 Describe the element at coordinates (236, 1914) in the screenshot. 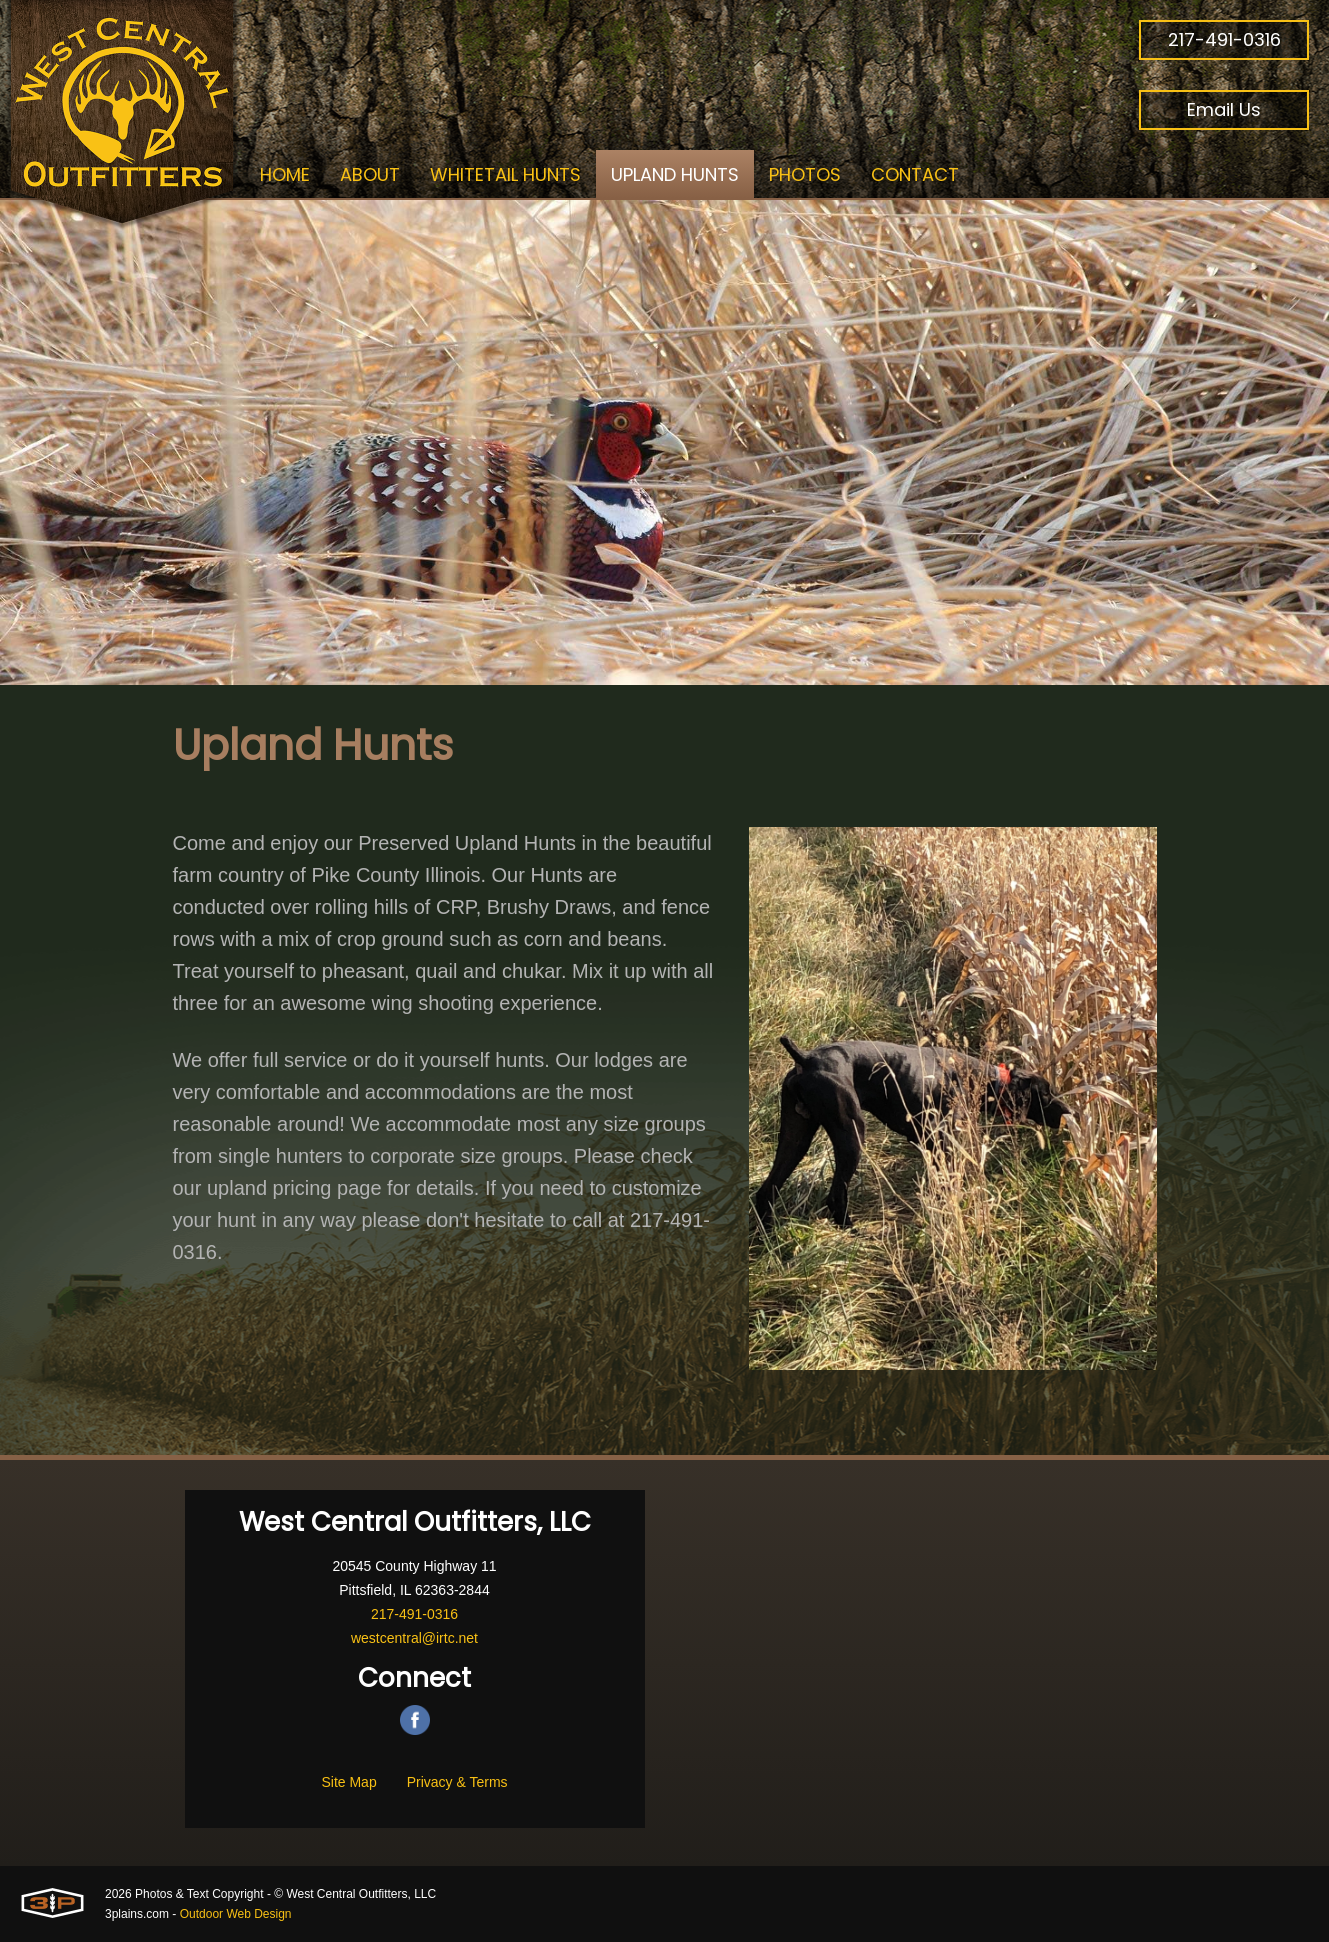

I see `Outdoor Web Design` at that location.